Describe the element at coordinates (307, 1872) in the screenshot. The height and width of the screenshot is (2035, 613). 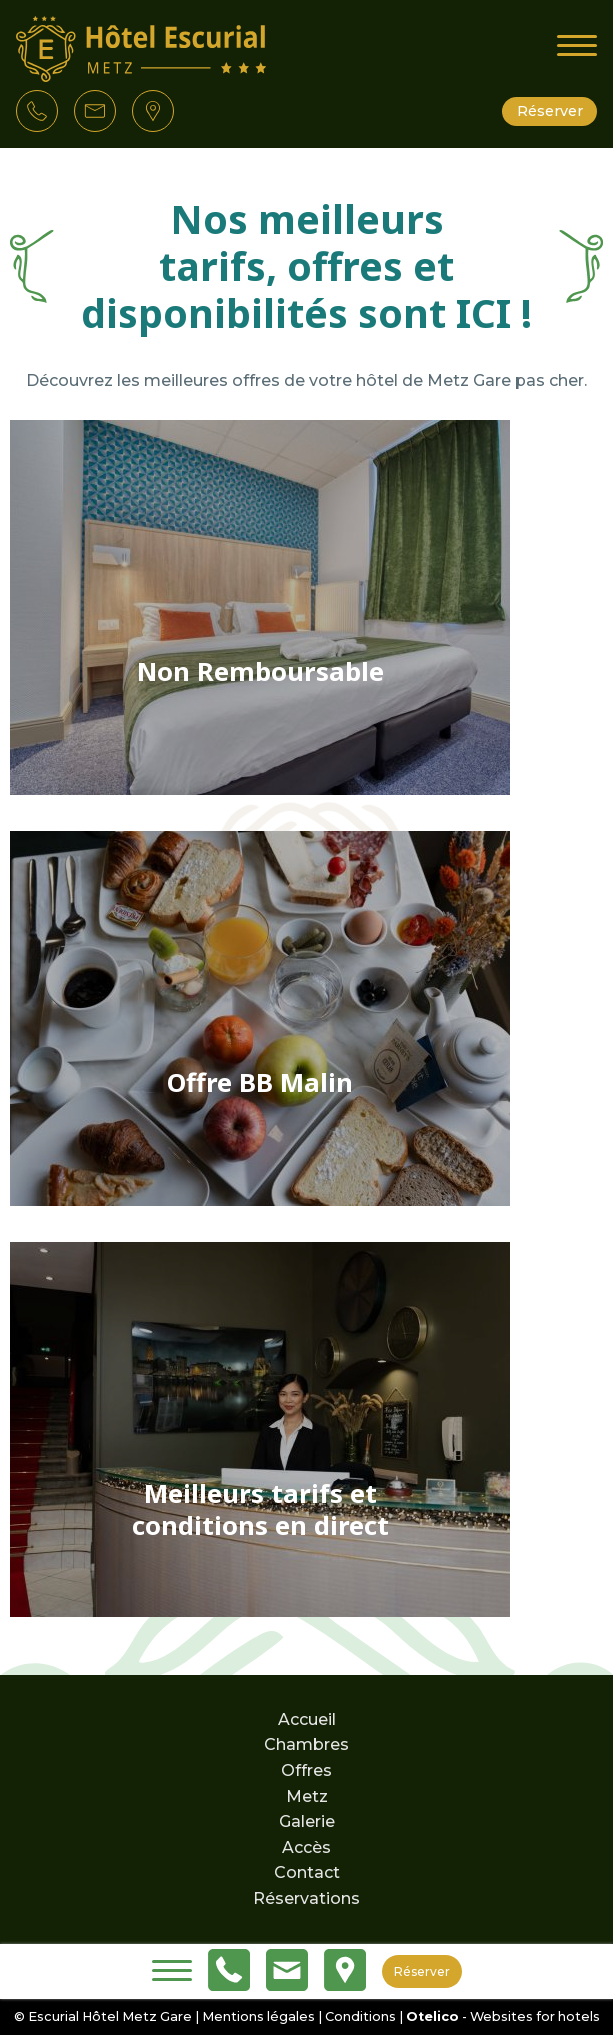
I see `Contact` at that location.